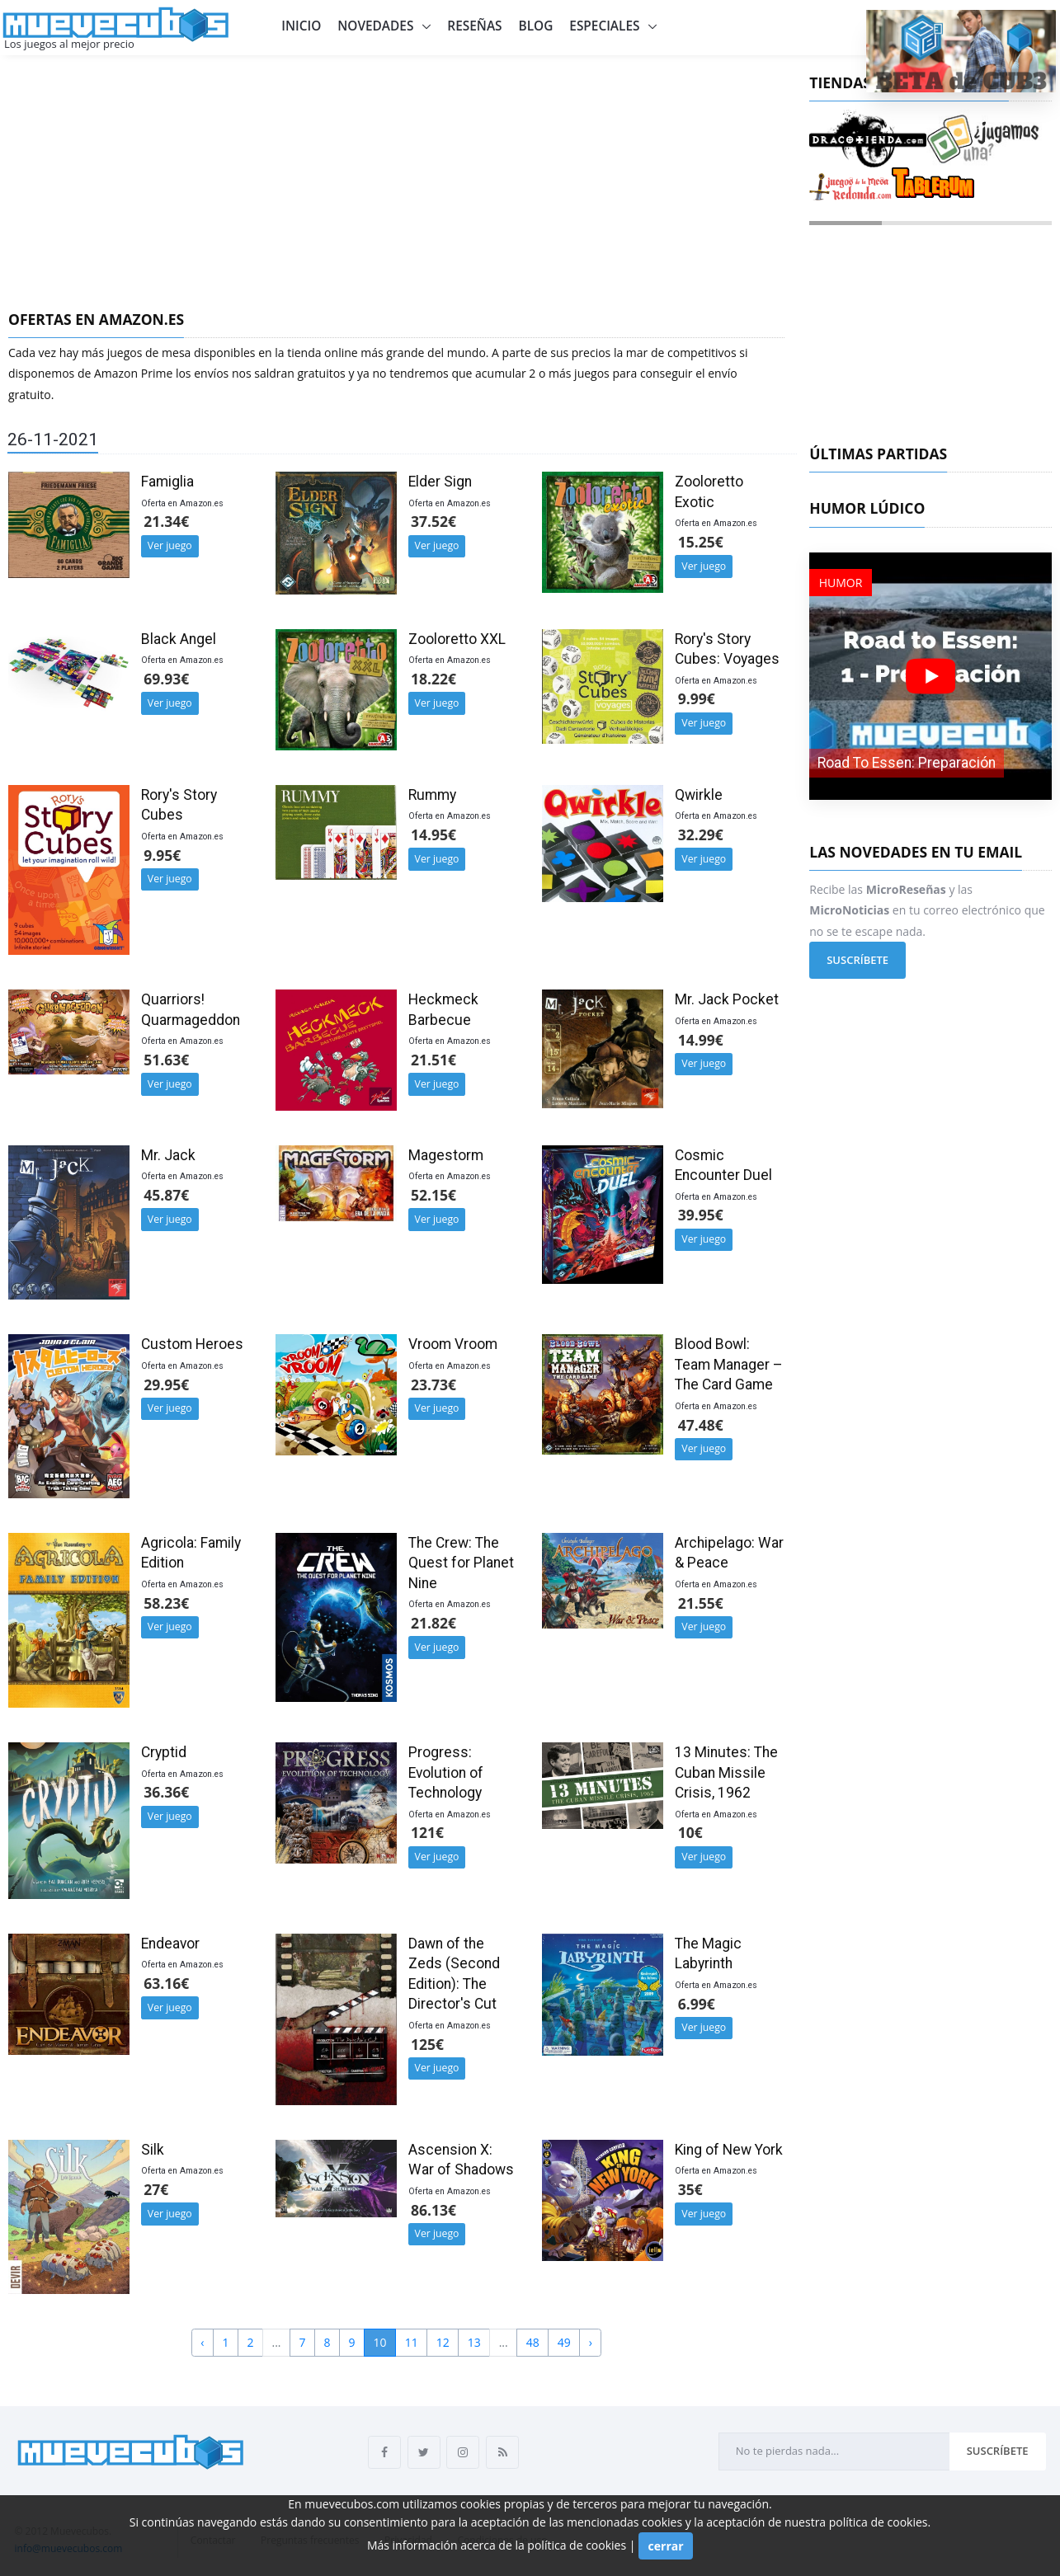  I want to click on 18.22€, so click(433, 679).